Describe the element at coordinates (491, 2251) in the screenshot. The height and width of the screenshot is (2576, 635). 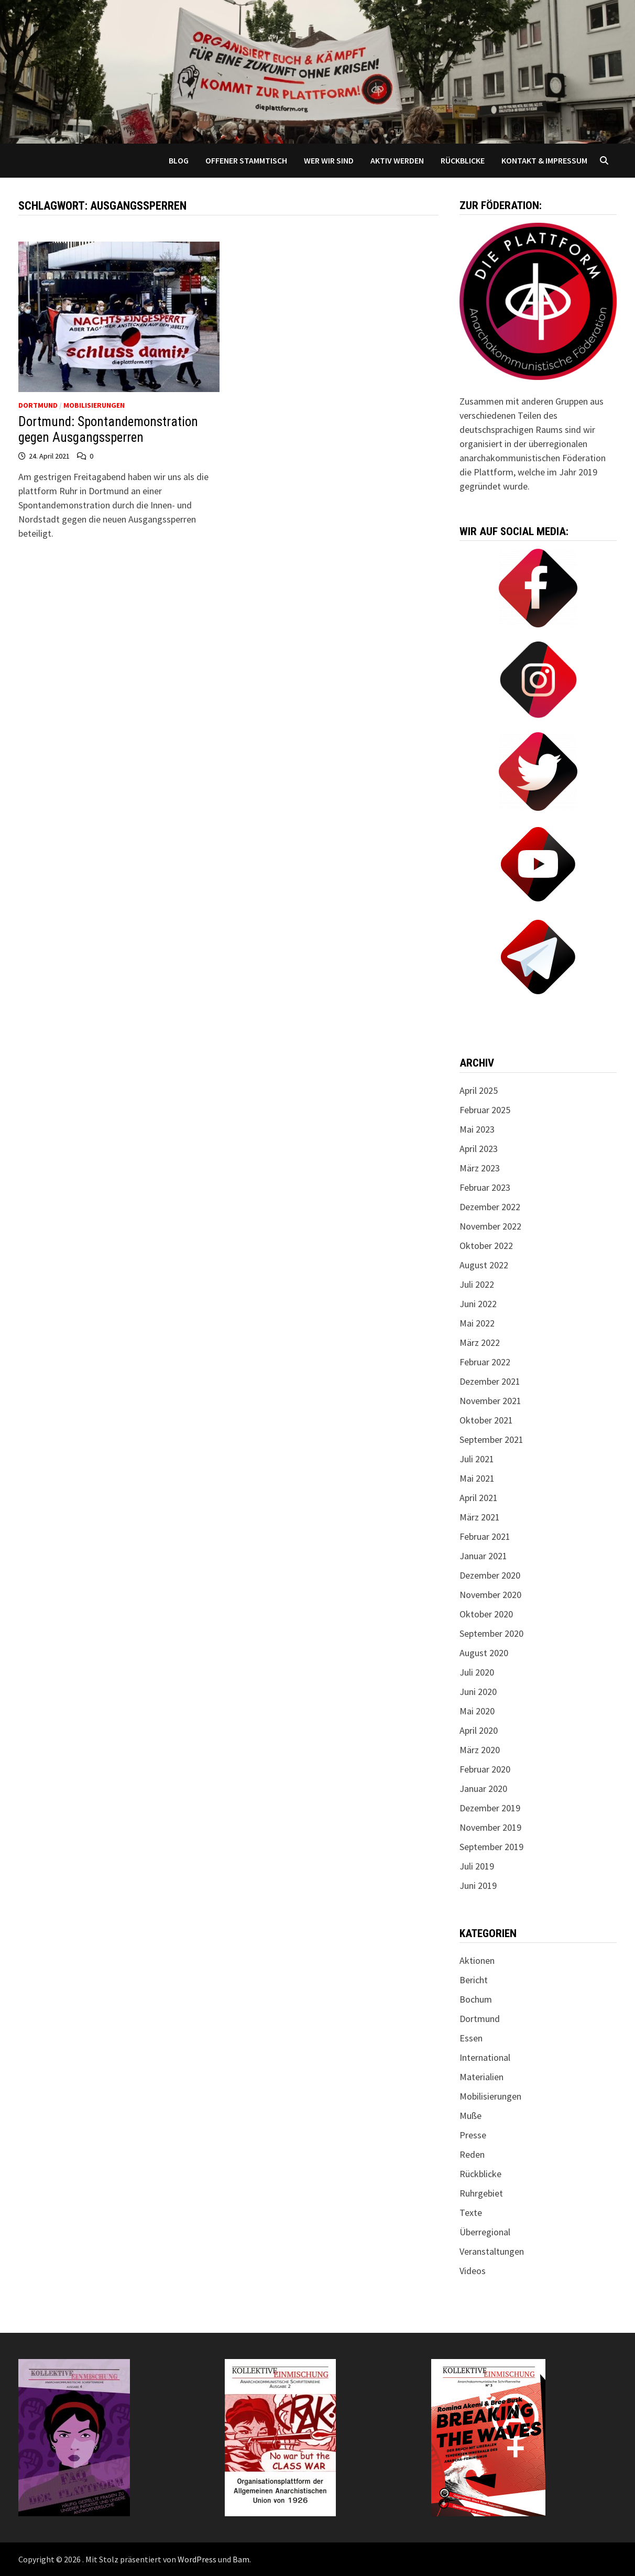
I see `Veranstaltungen` at that location.